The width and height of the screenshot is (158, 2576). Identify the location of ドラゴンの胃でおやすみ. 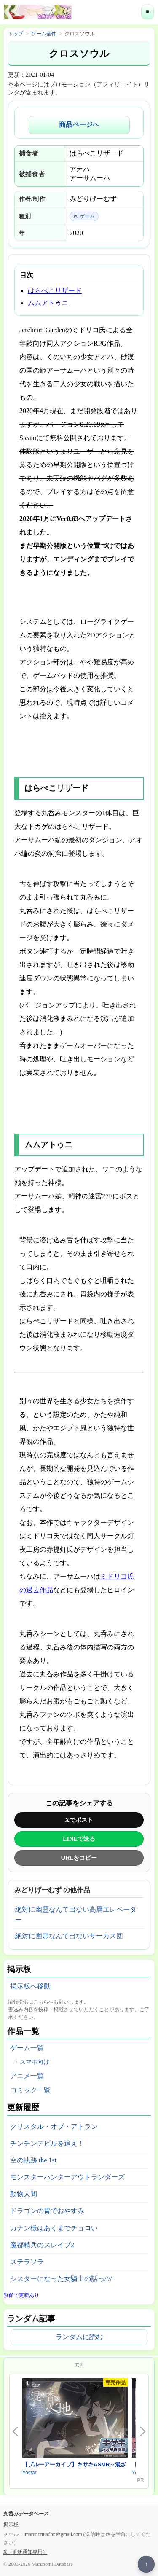
(47, 2210).